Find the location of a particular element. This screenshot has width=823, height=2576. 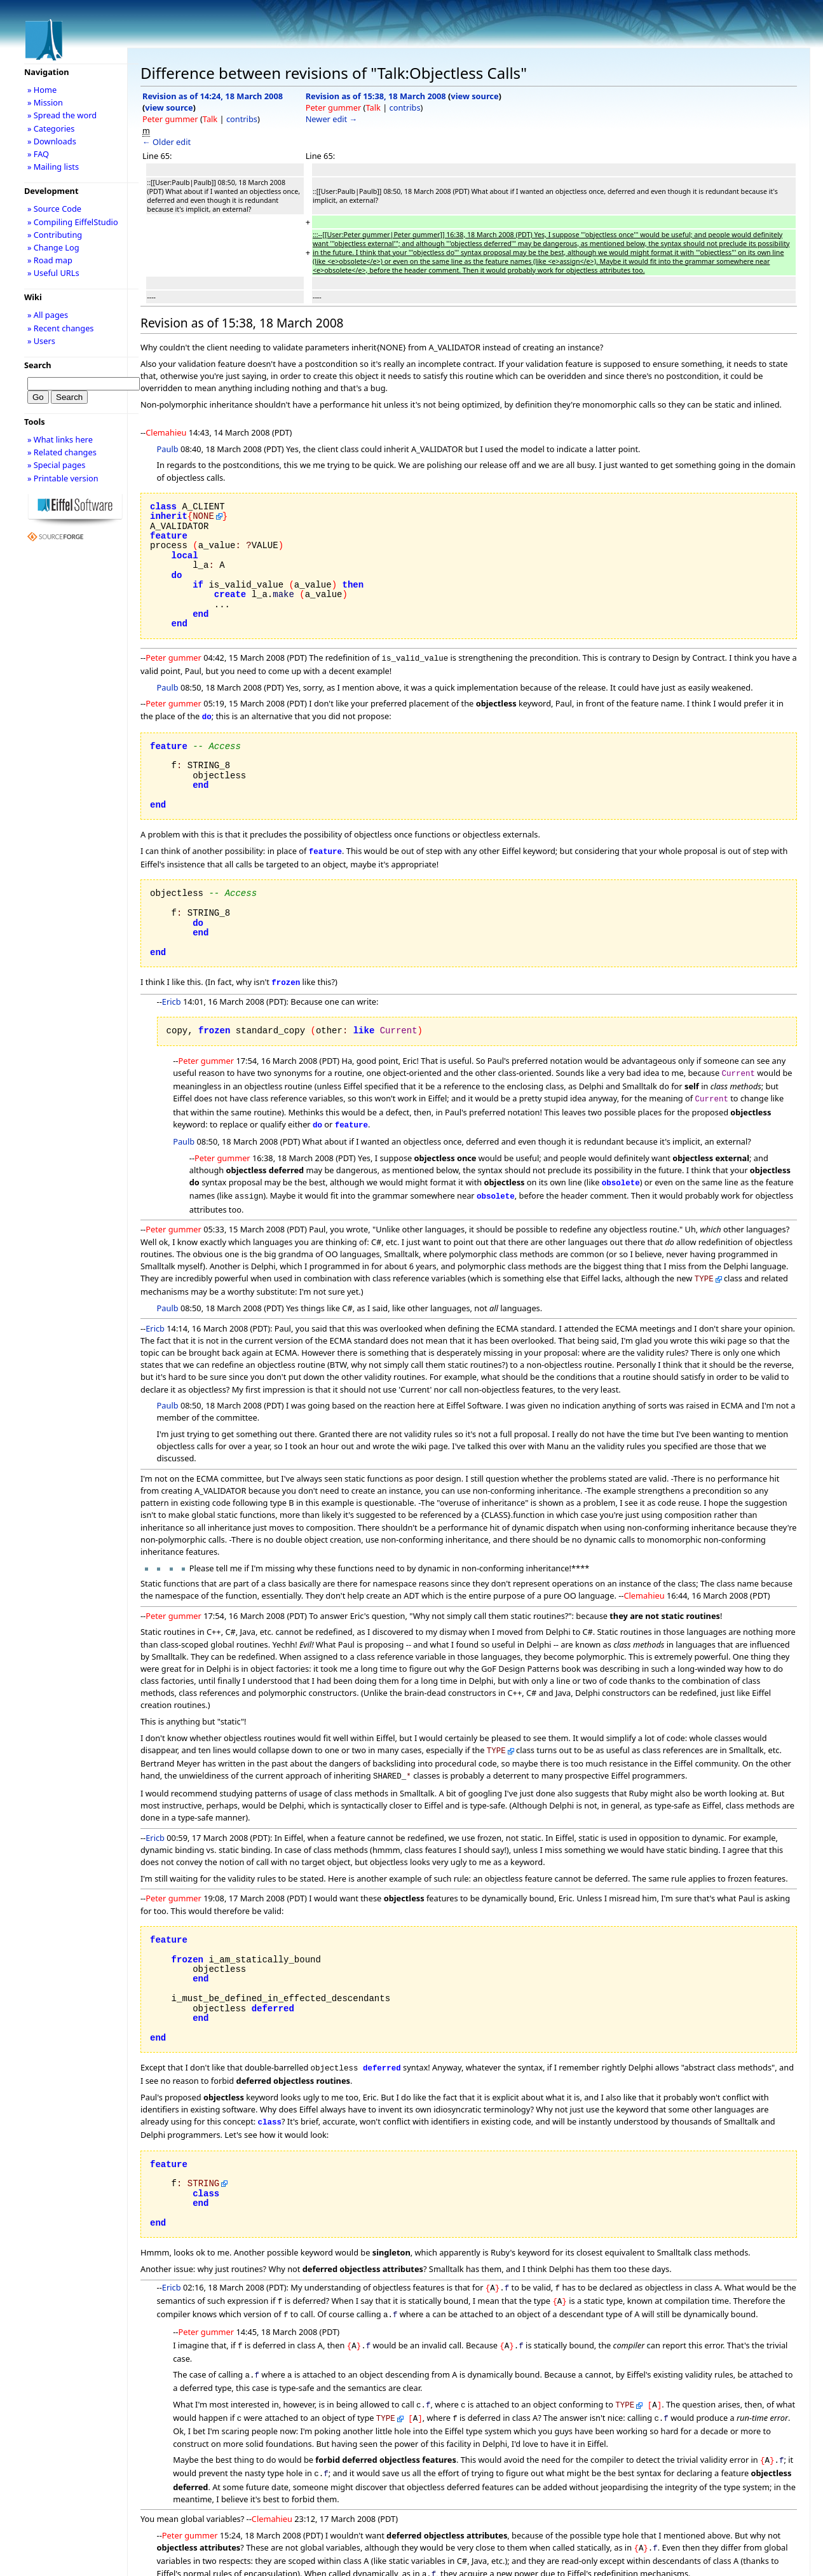

» Compiling EiffelStudio is located at coordinates (72, 222).